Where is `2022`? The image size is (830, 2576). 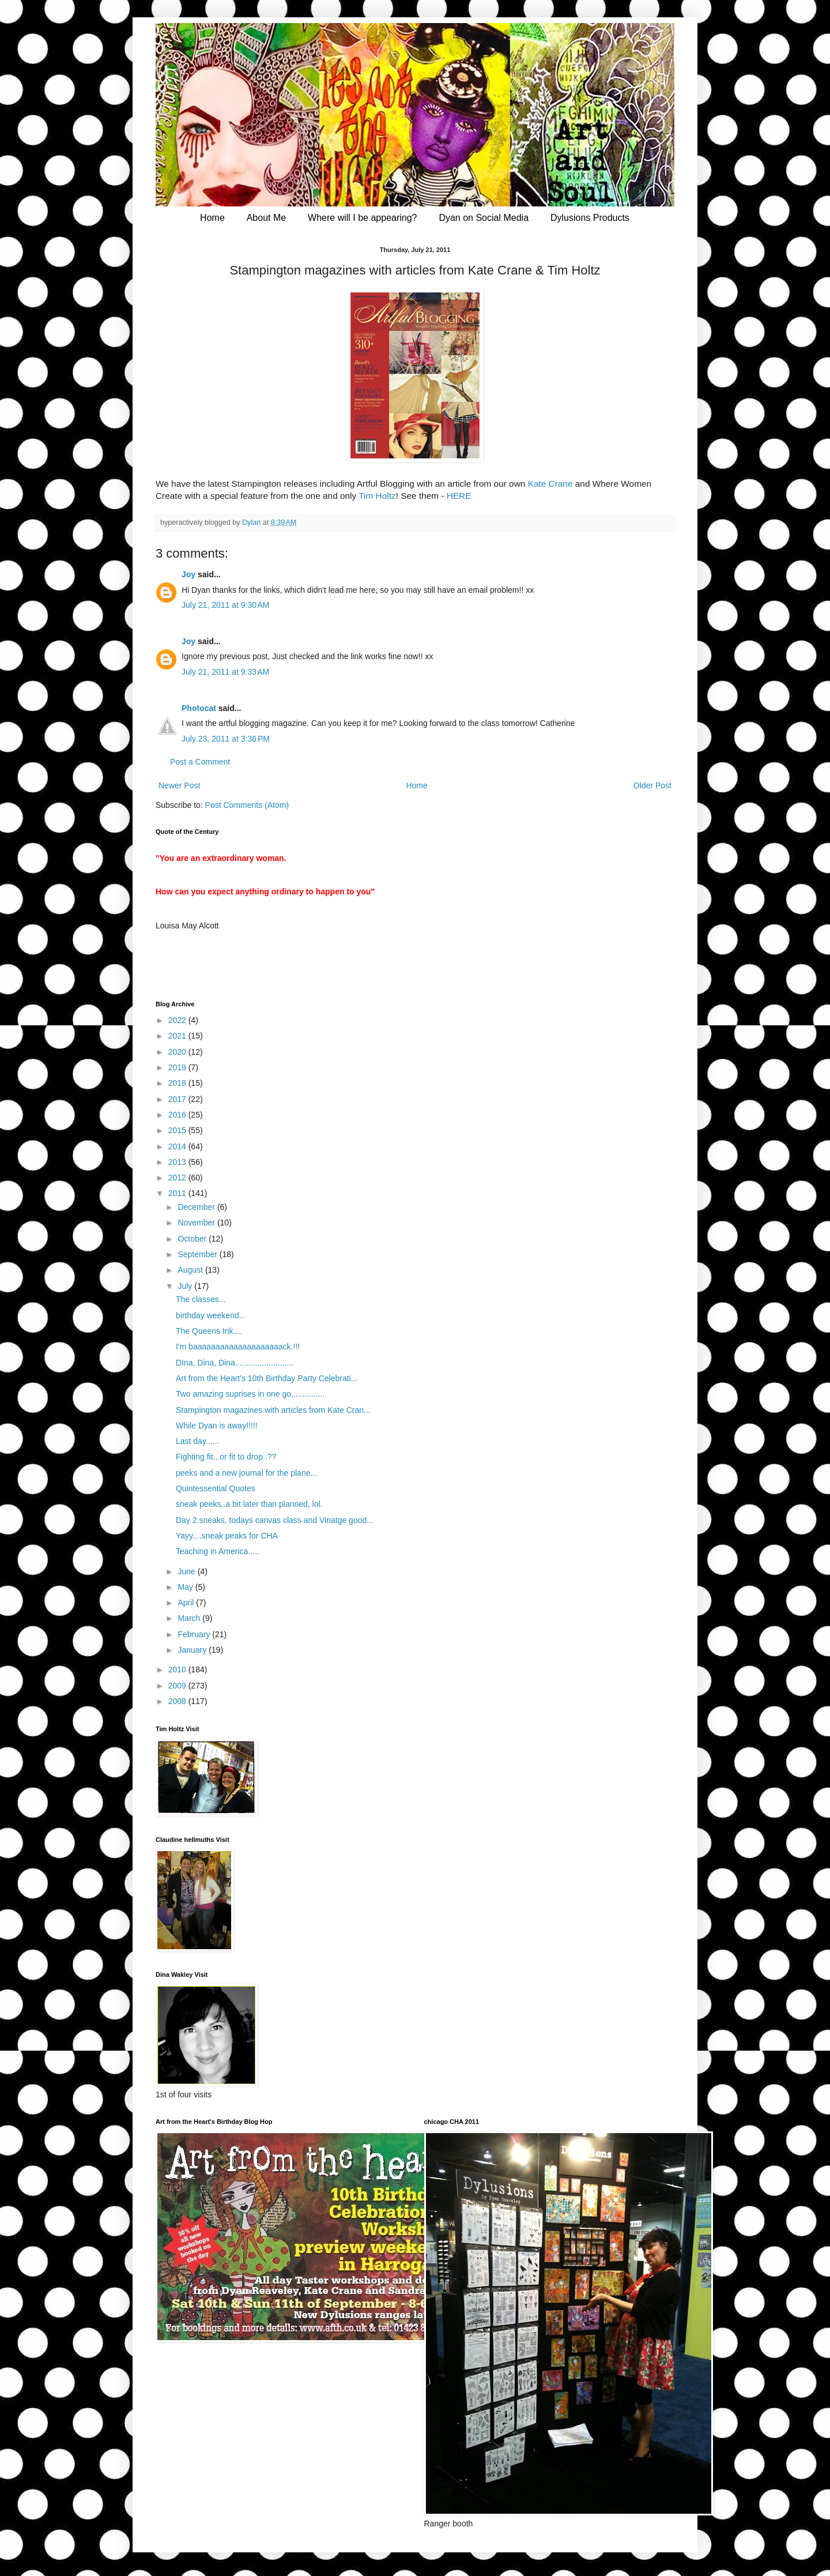 2022 is located at coordinates (178, 1020).